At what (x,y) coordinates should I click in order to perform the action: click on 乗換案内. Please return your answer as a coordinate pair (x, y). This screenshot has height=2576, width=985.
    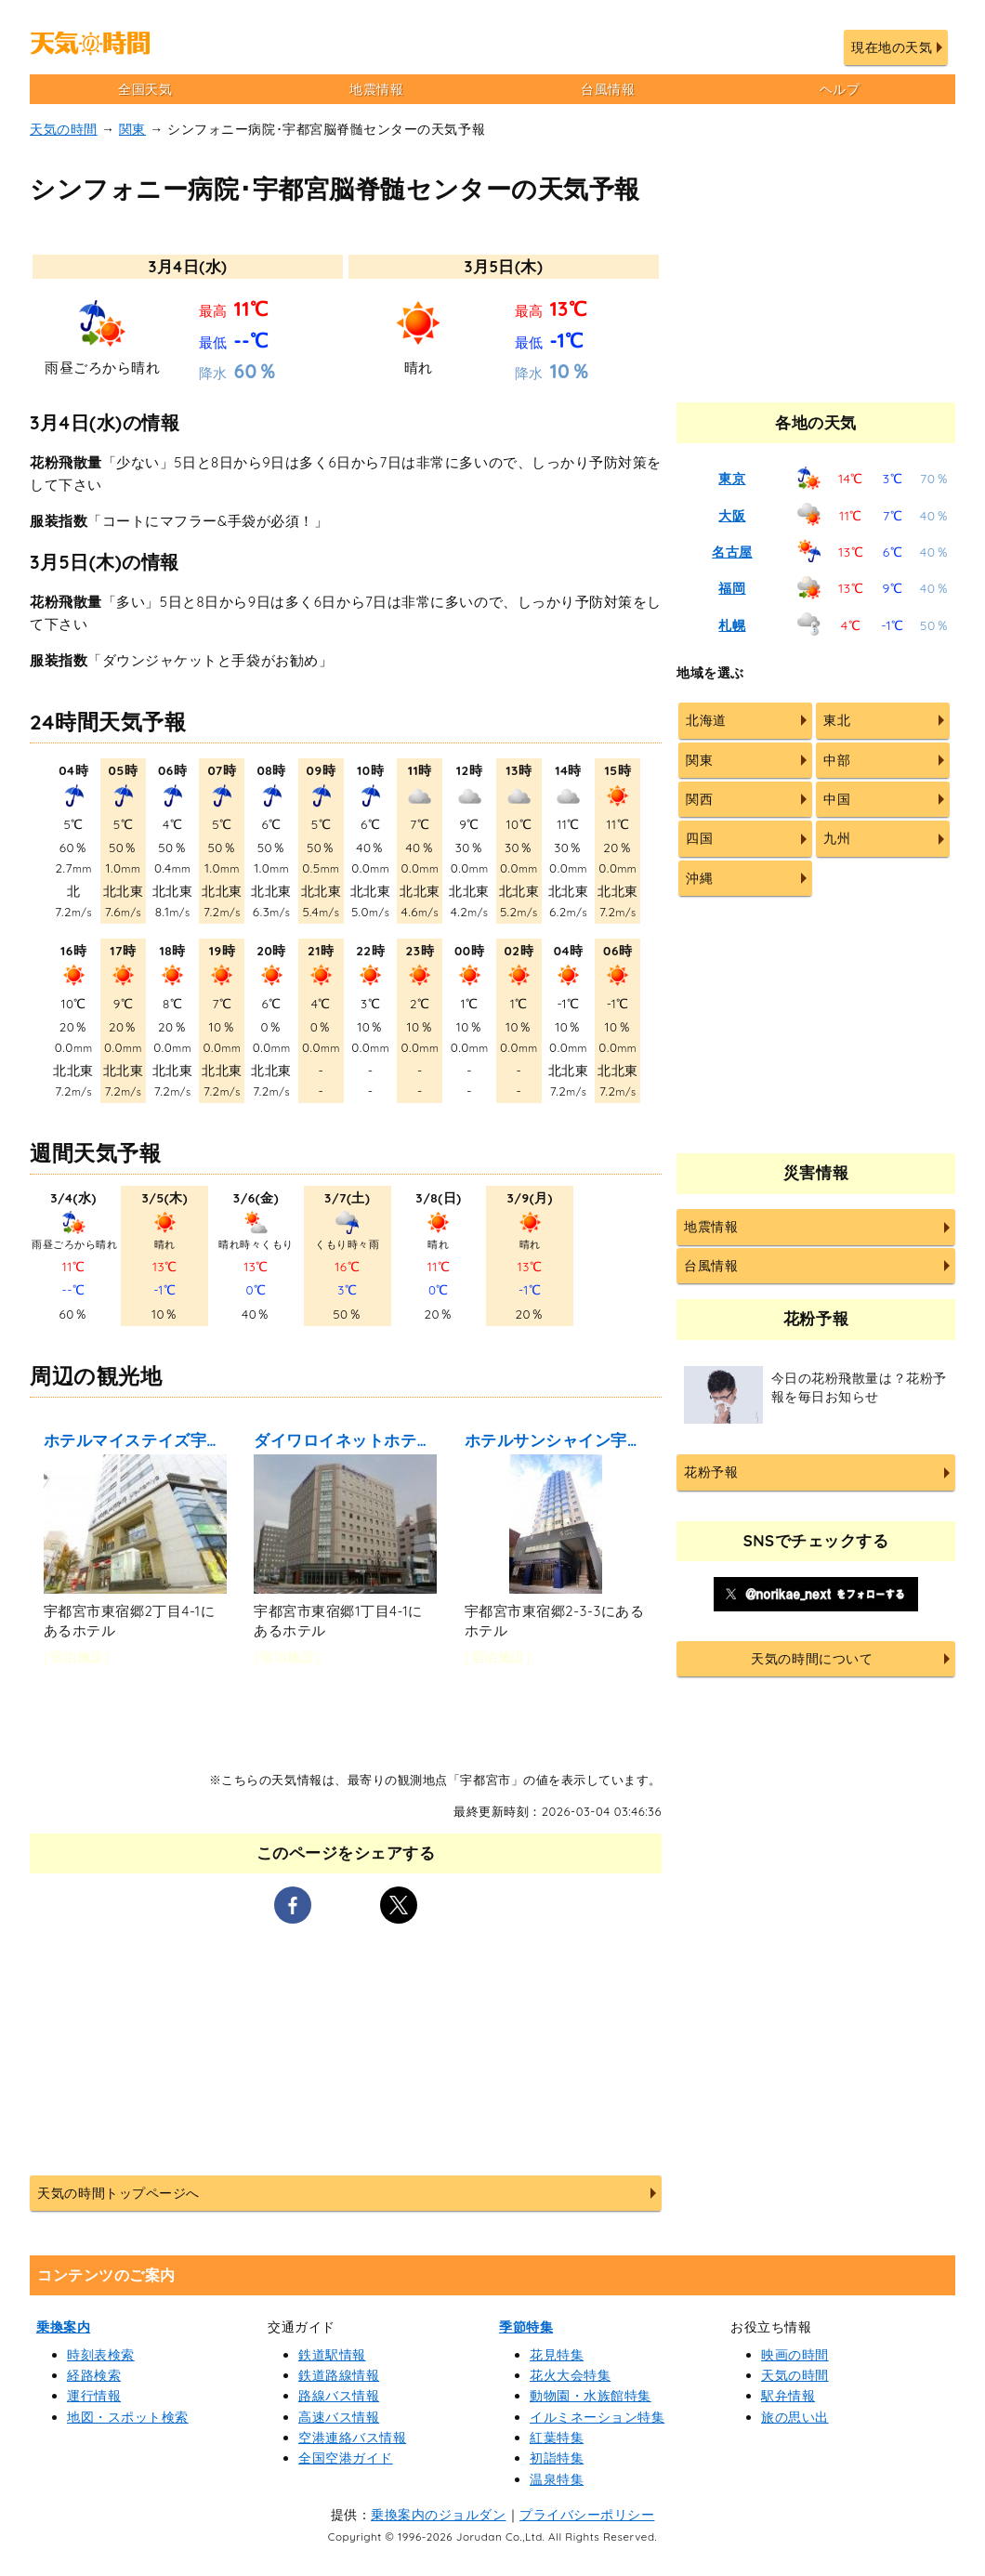
    Looking at the image, I should click on (63, 2327).